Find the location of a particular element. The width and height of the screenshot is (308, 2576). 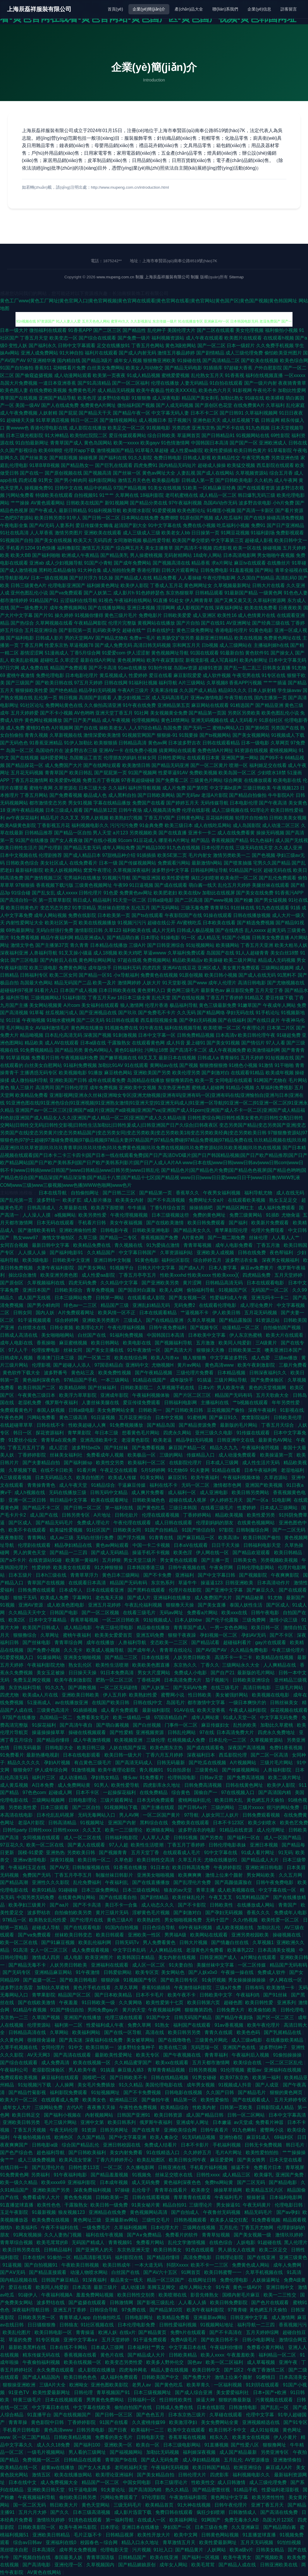

91人人超碰青青 is located at coordinates (252, 952).